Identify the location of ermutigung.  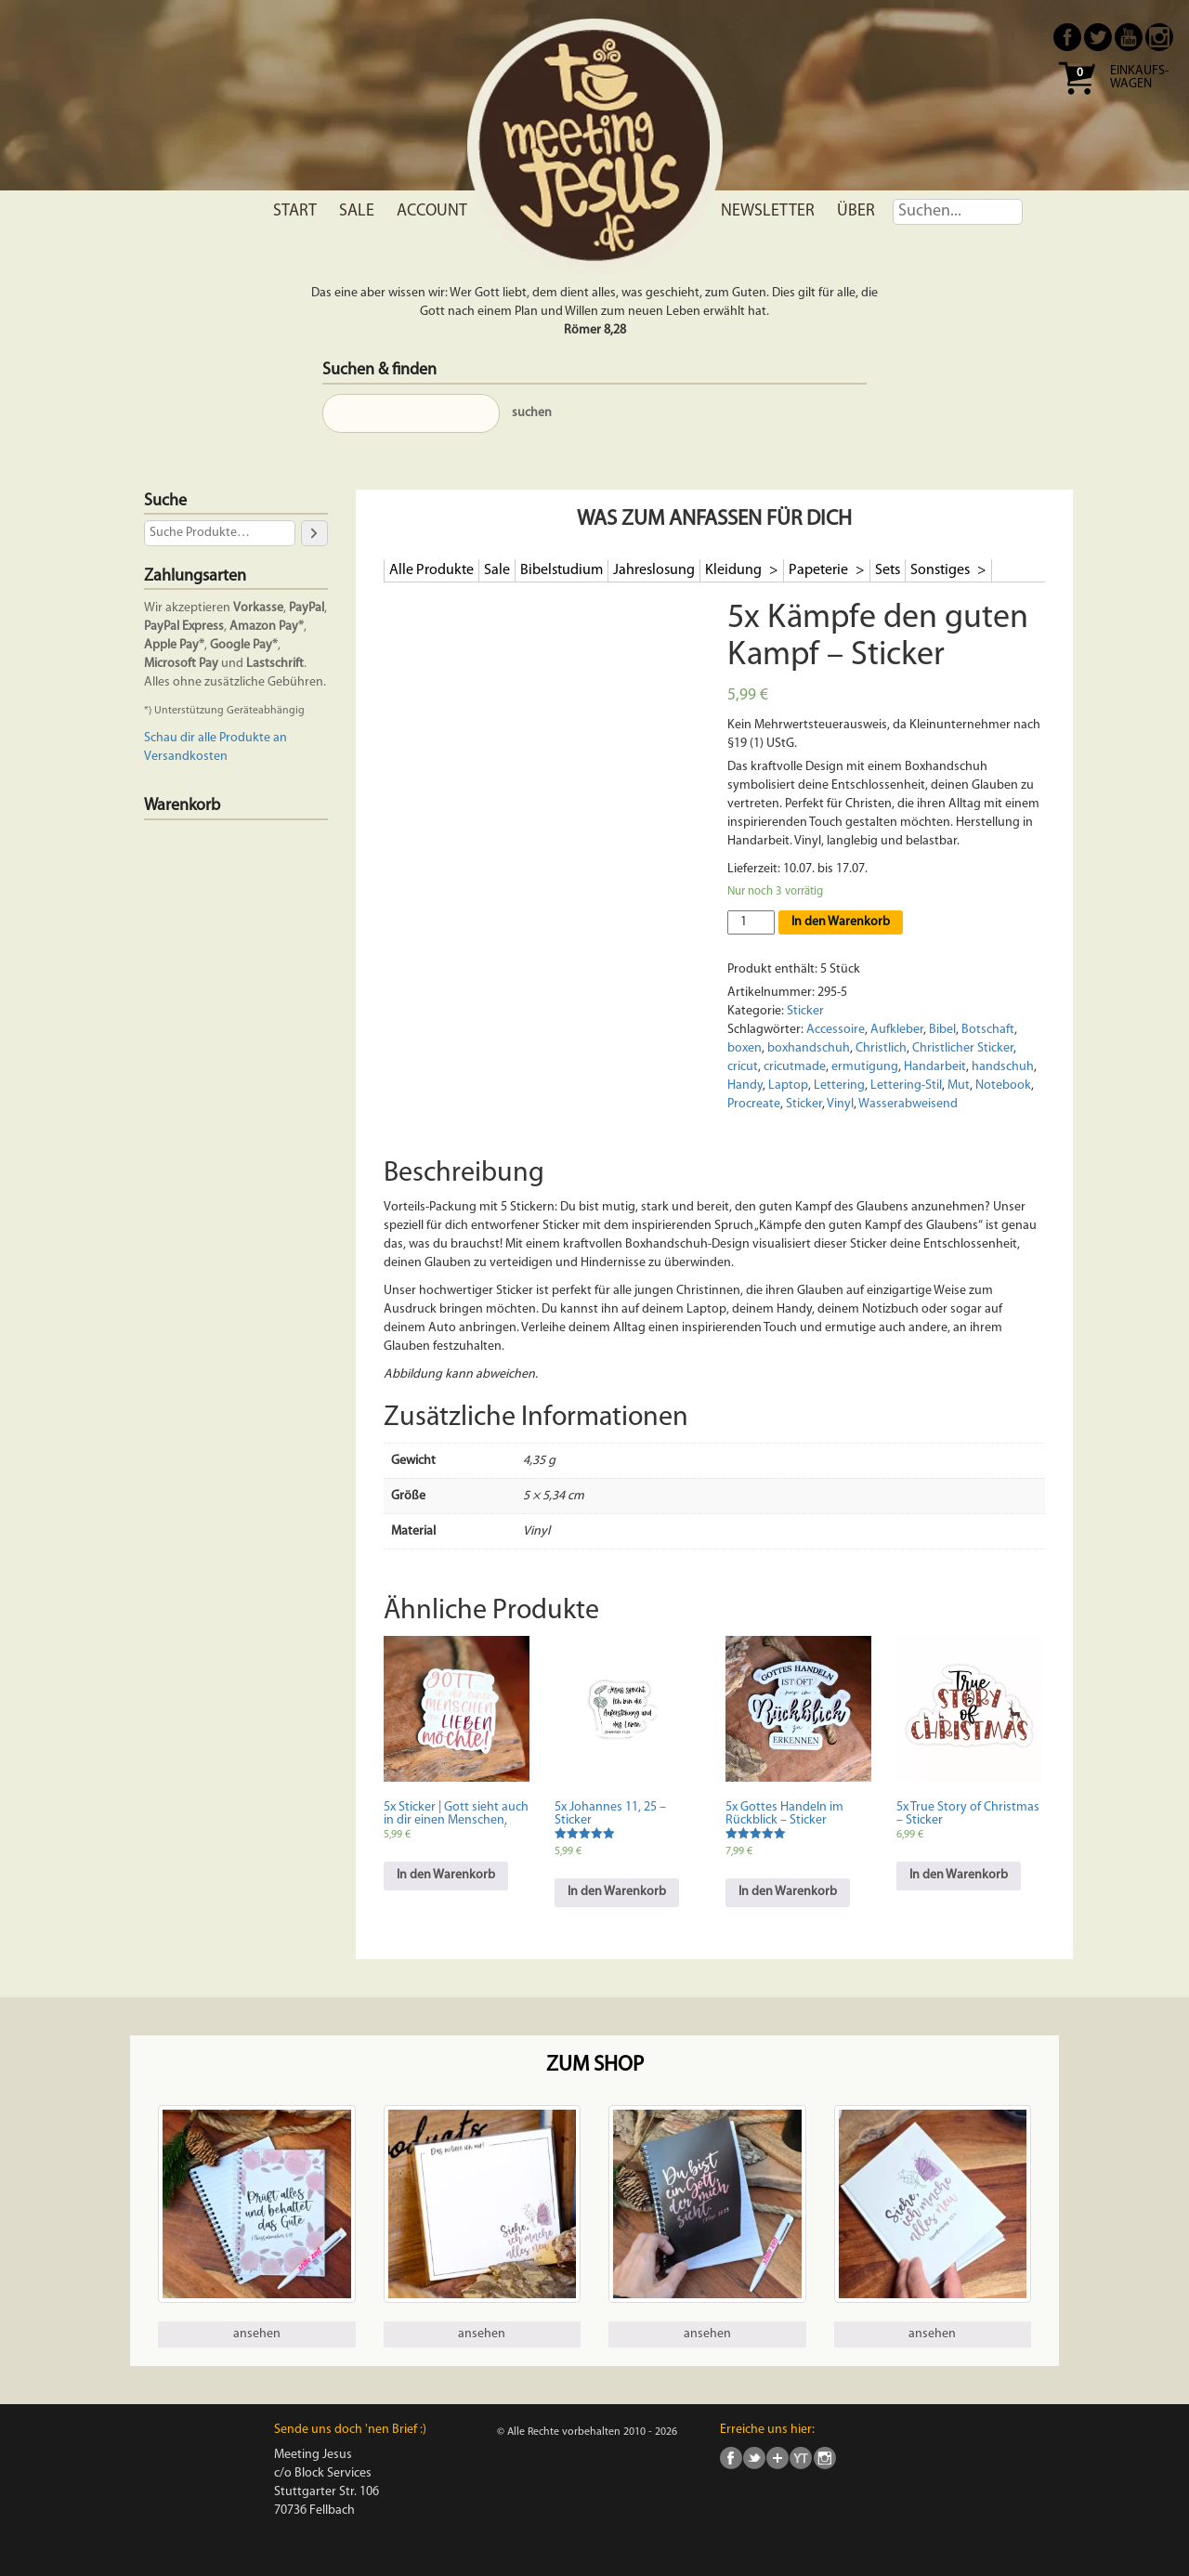
(864, 1067).